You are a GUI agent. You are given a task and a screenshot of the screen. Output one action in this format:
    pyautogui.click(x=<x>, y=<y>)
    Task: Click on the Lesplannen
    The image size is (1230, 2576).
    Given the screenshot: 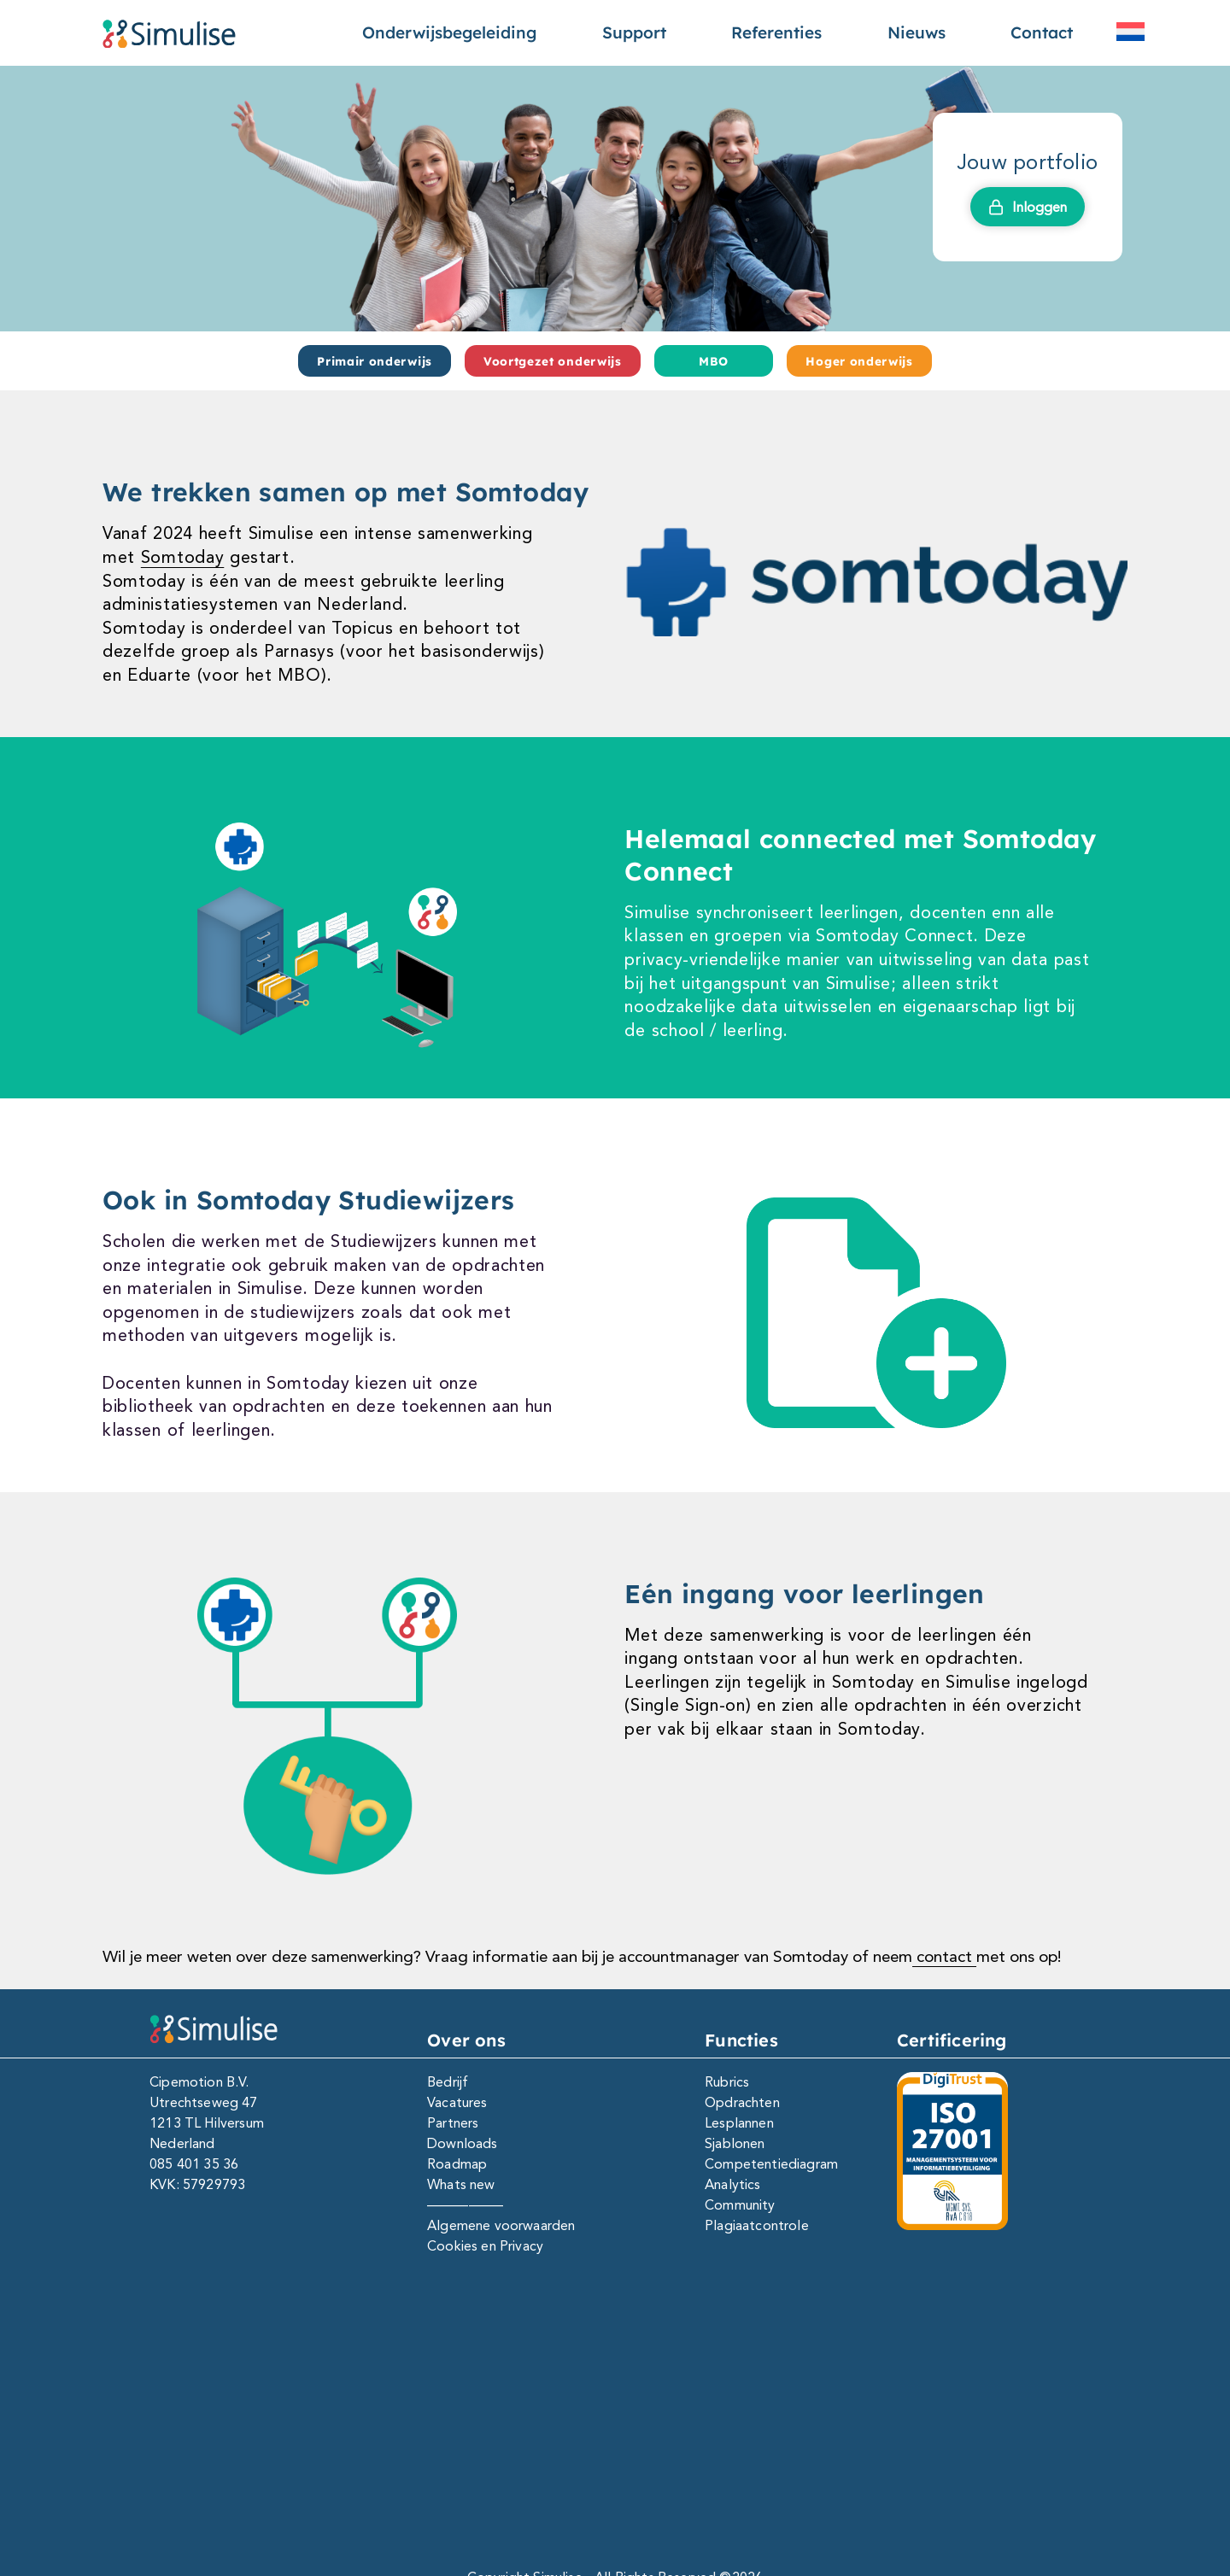 What is the action you would take?
    pyautogui.click(x=739, y=2123)
    